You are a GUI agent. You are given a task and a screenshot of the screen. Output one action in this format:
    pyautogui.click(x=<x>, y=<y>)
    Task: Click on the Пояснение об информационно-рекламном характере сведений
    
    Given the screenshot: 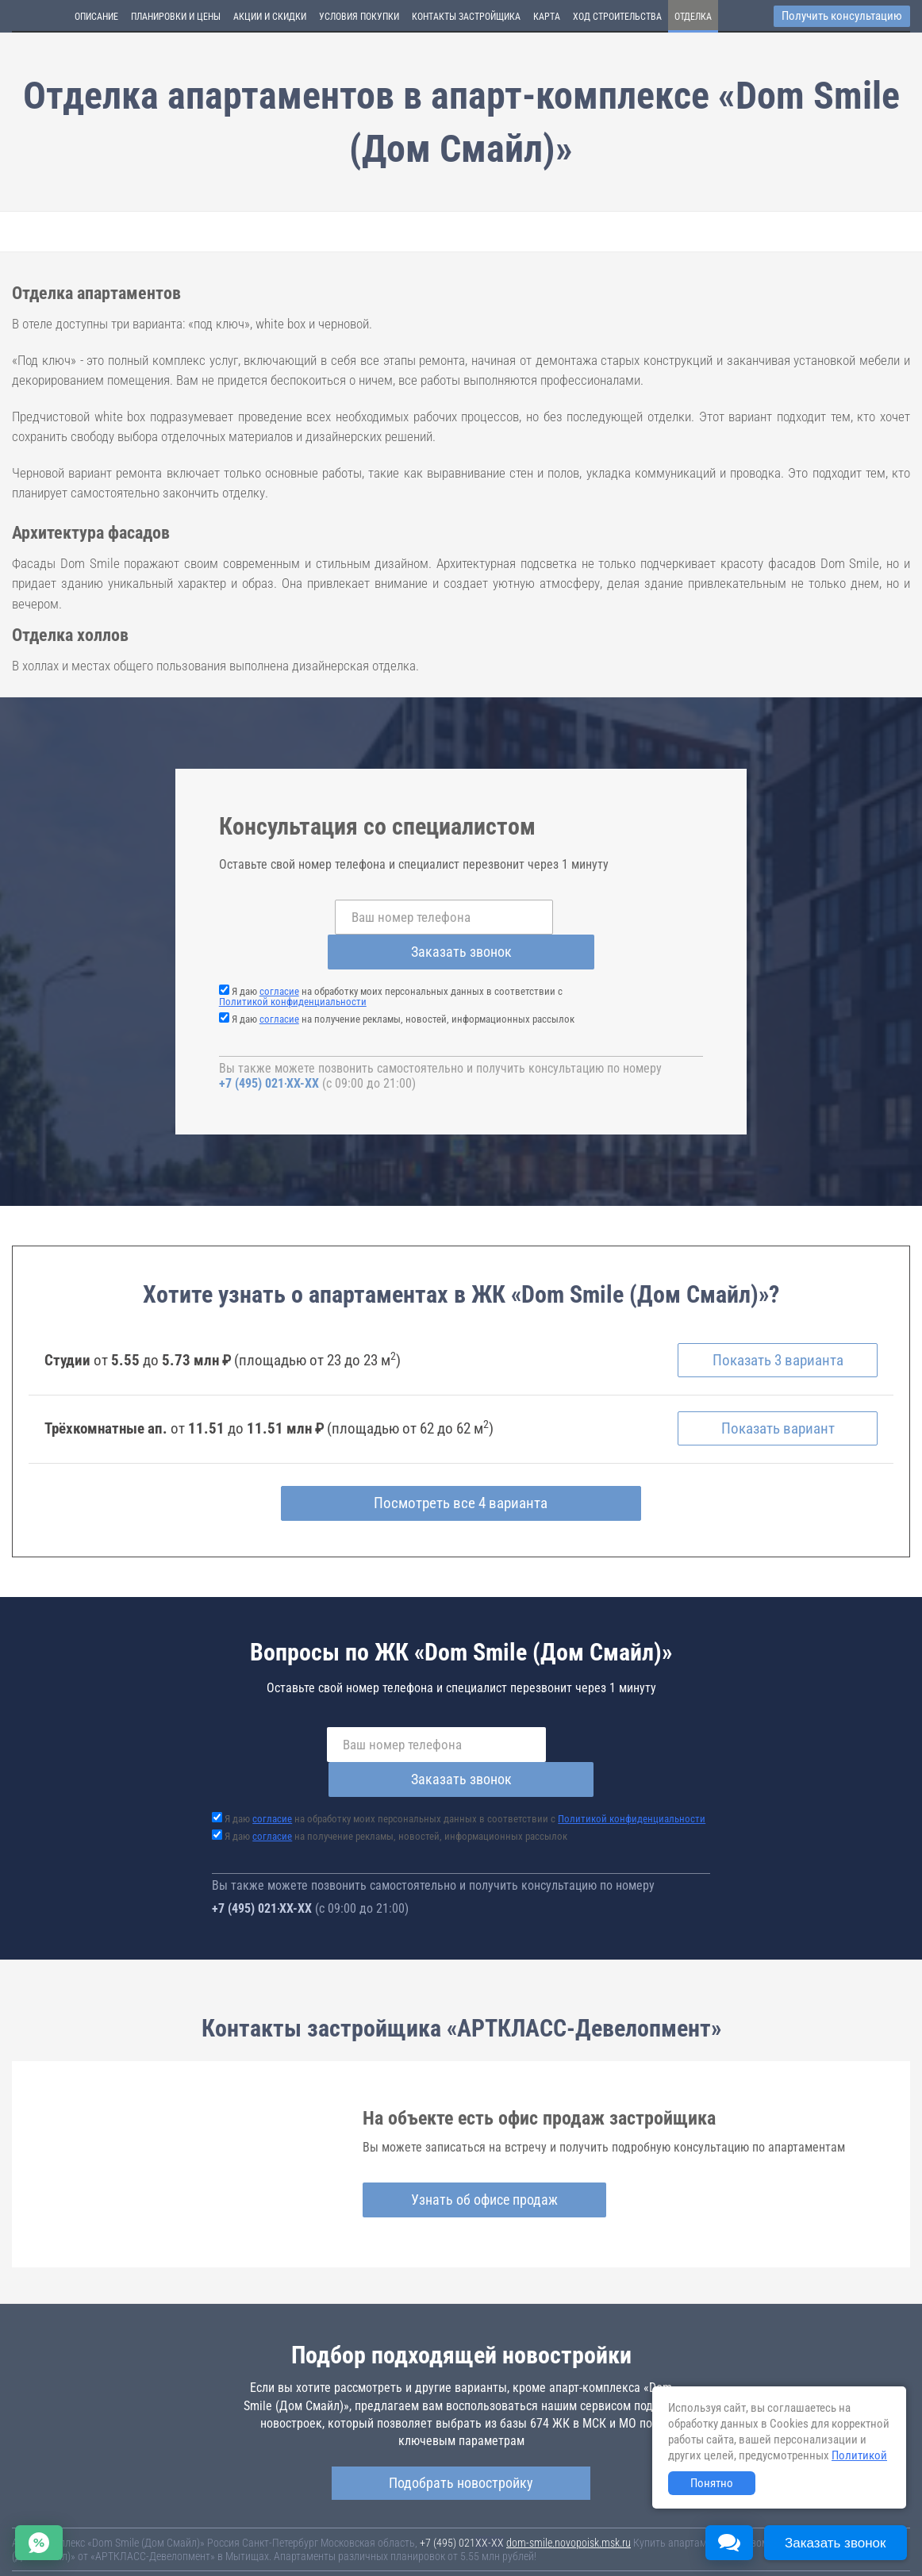 What is the action you would take?
    pyautogui.click(x=155, y=2543)
    